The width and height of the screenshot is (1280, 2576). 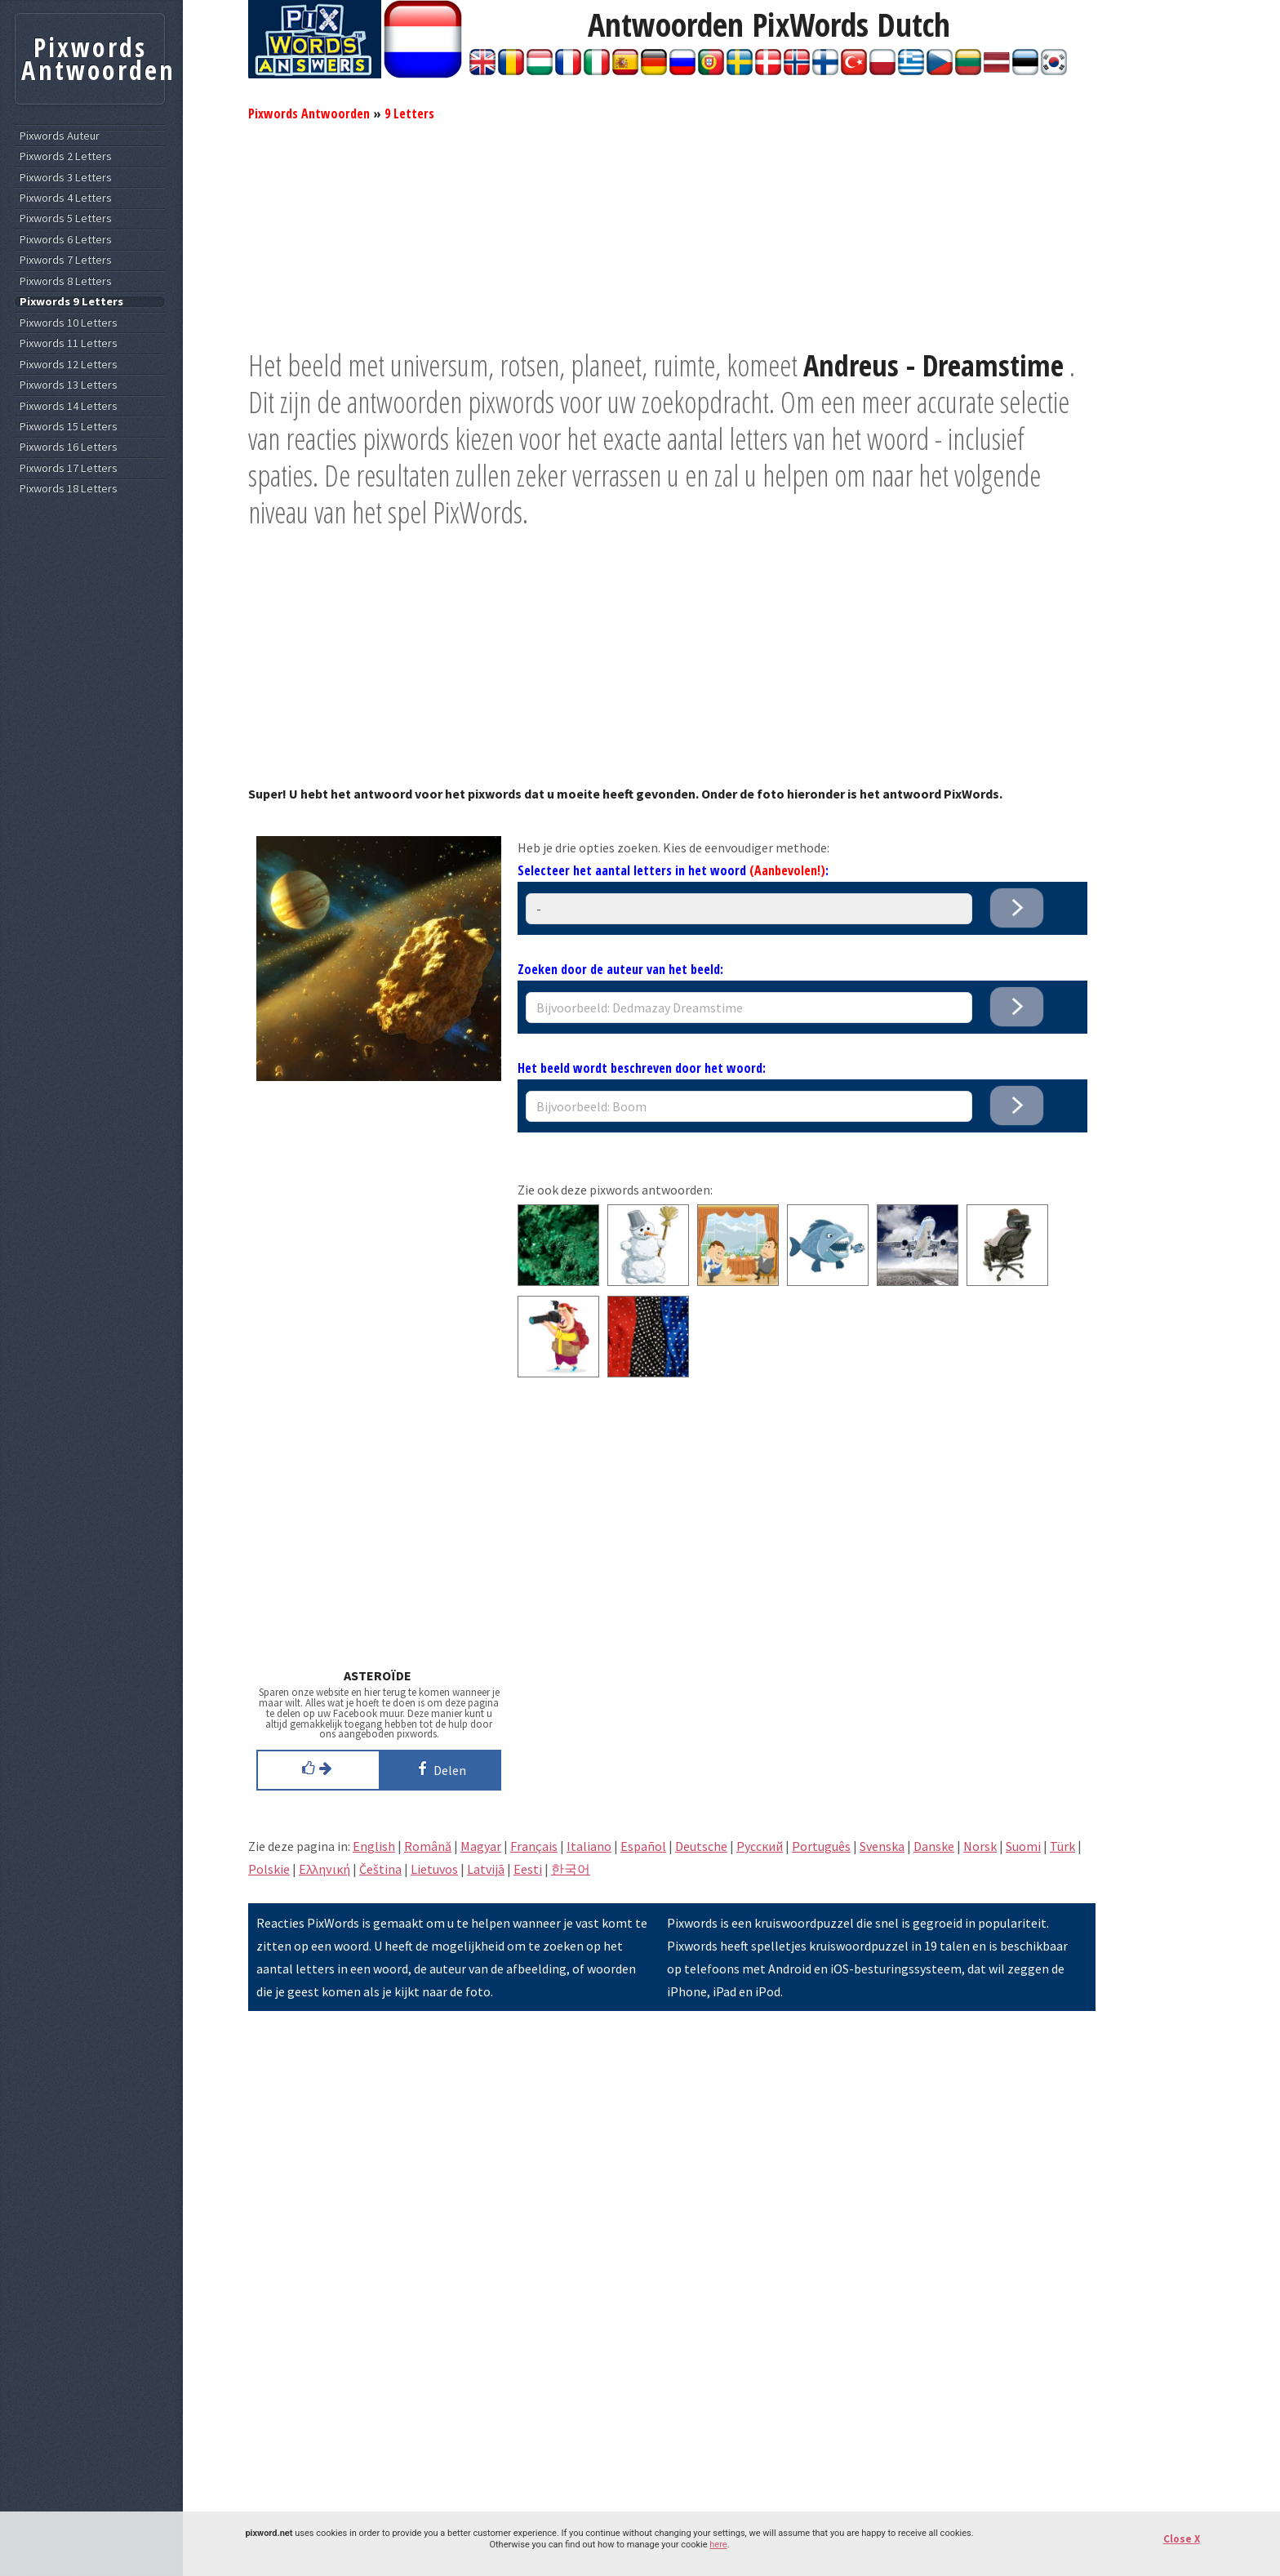 What do you see at coordinates (69, 468) in the screenshot?
I see `Pixwords 17 Letters` at bounding box center [69, 468].